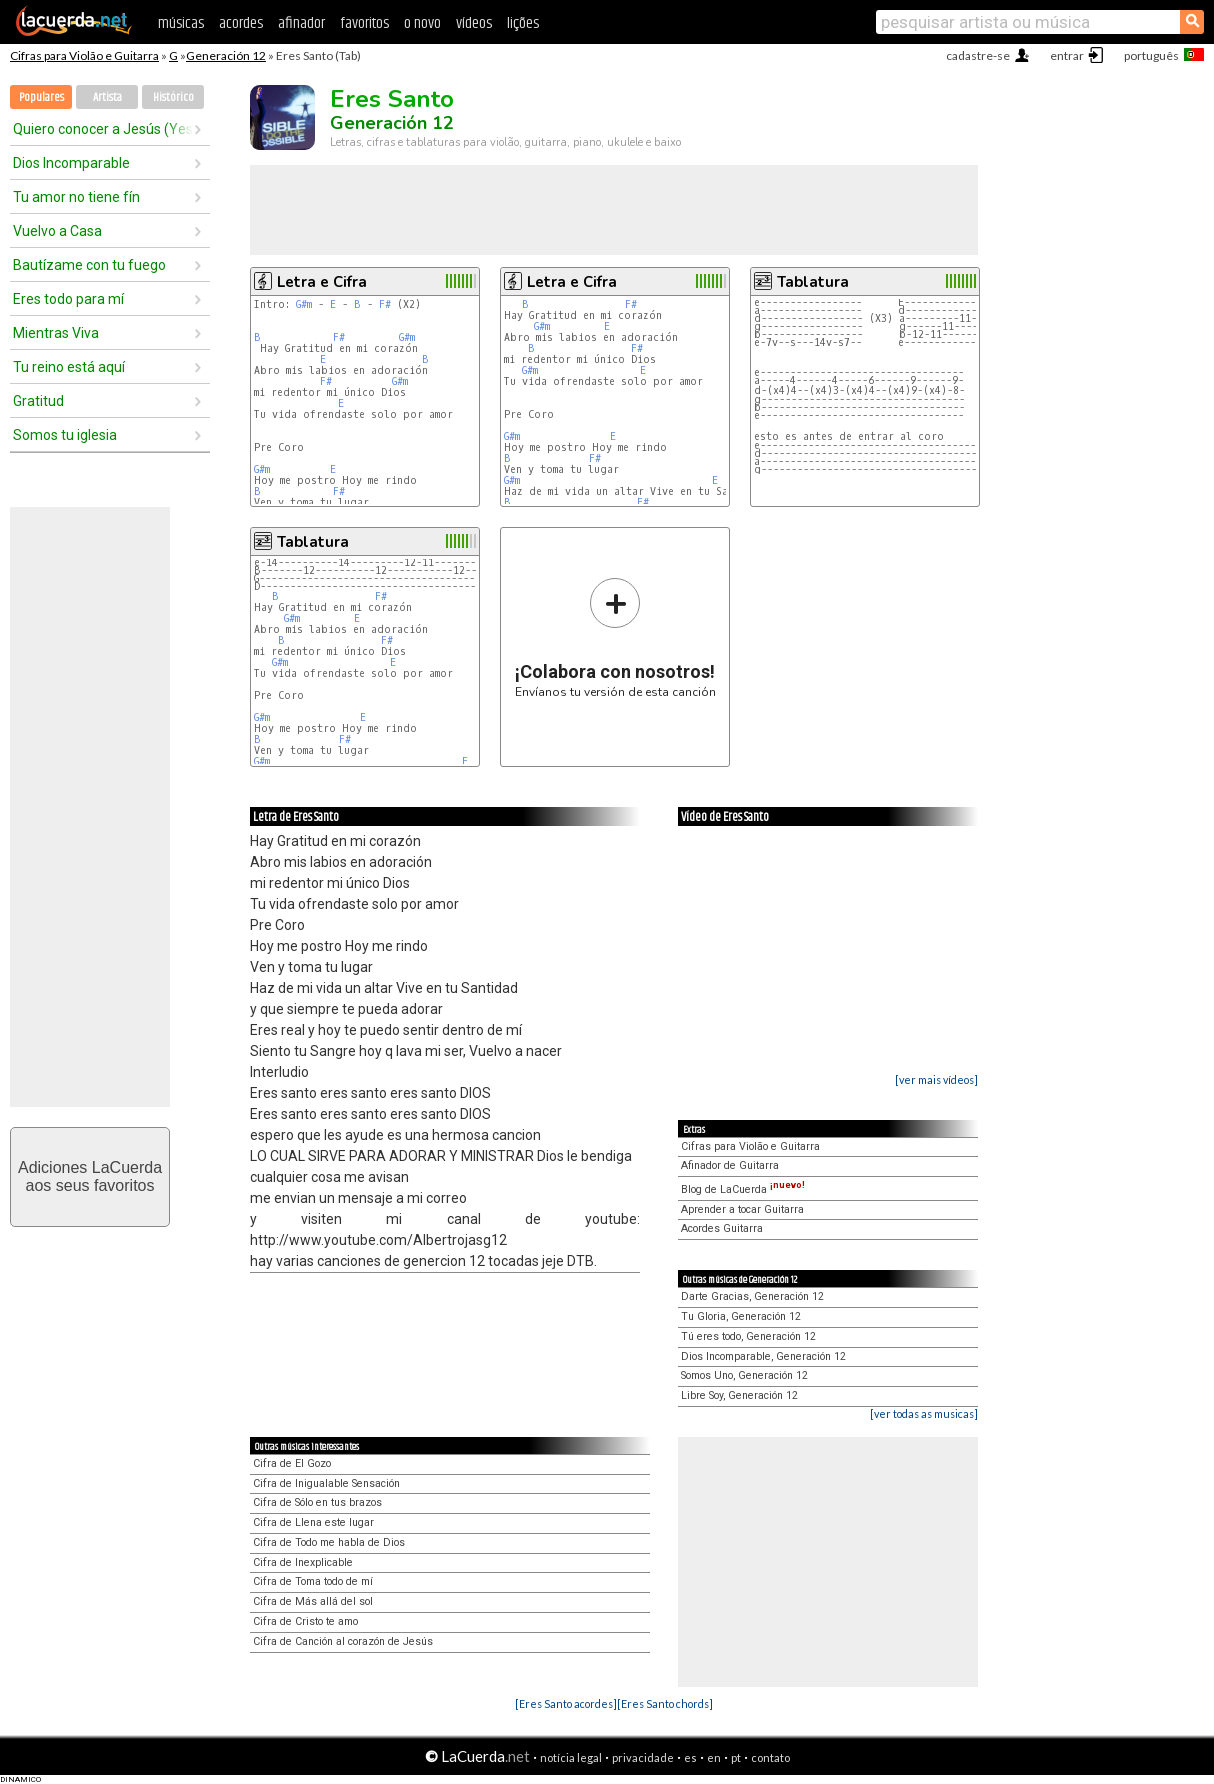 This screenshot has height=1784, width=1214. I want to click on Cifra de Toma todo de mí, so click(313, 1581).